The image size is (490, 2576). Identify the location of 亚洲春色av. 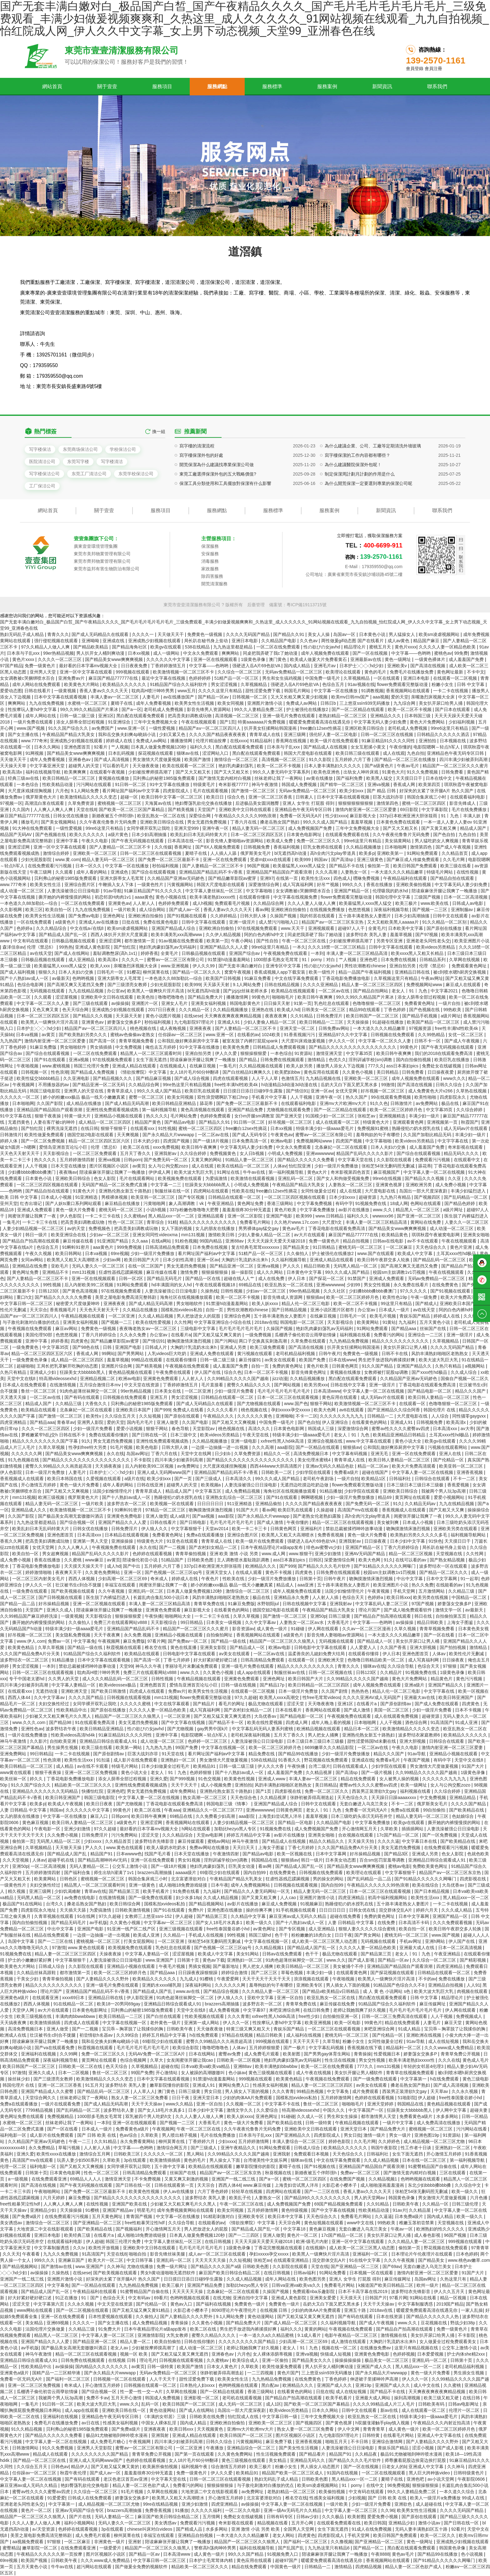
(80, 759).